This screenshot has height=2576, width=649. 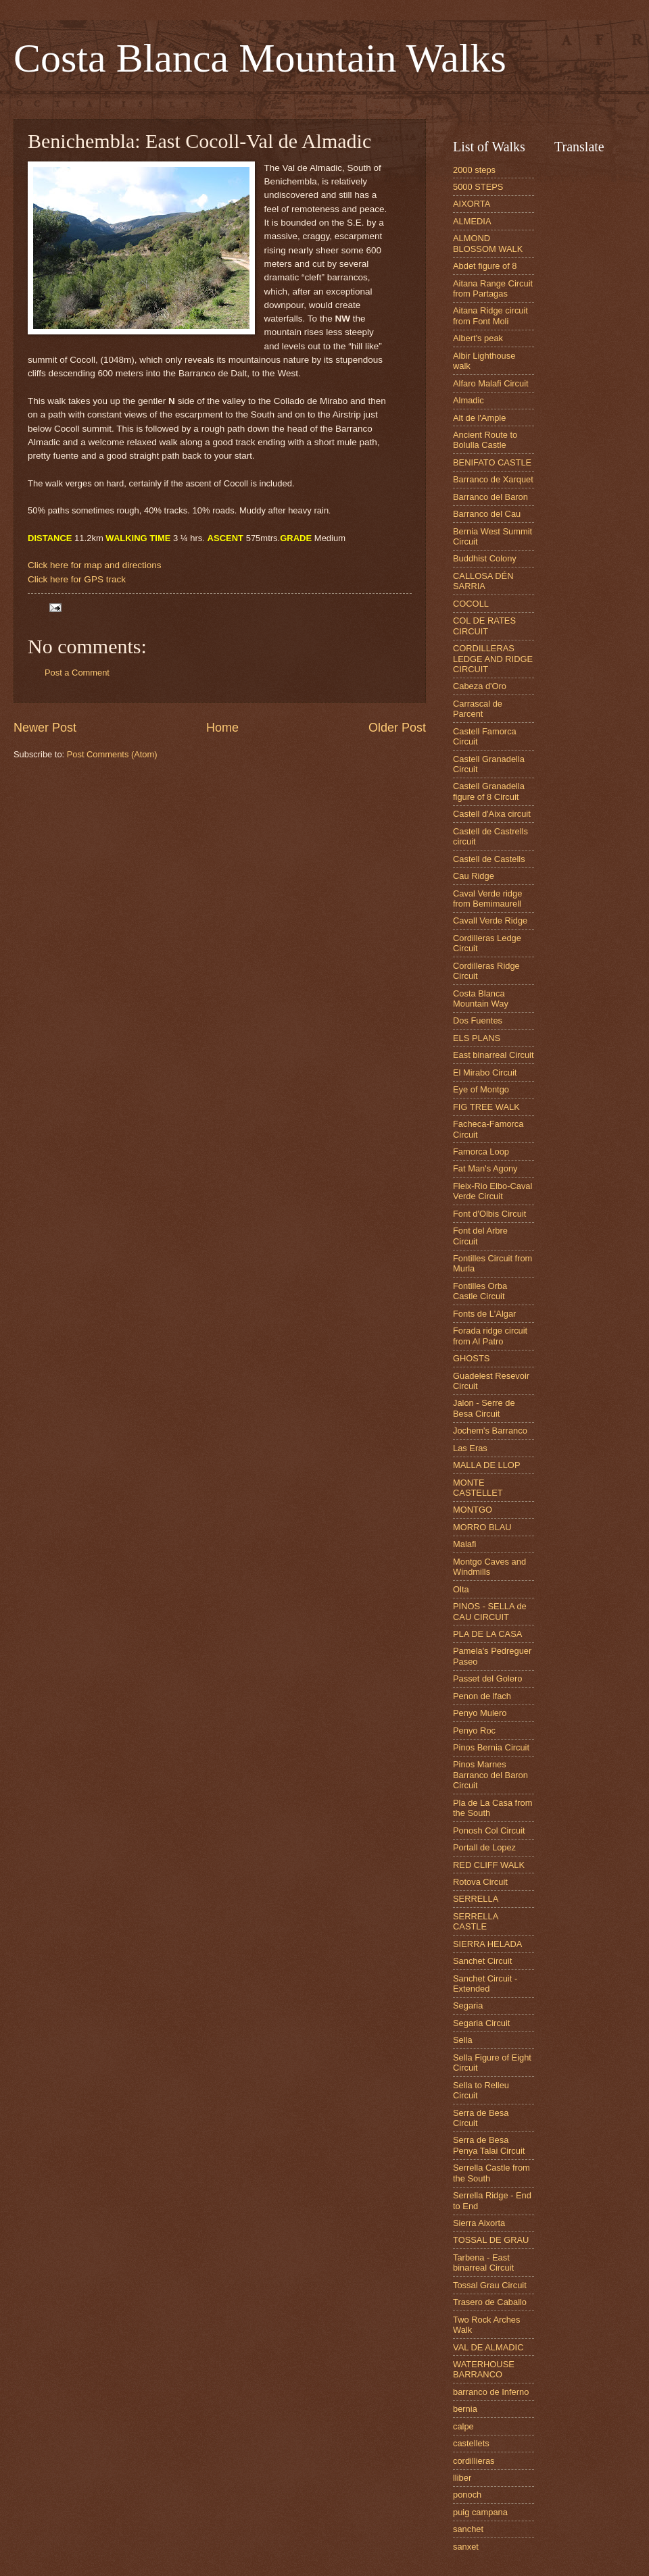 What do you see at coordinates (474, 170) in the screenshot?
I see `2000 steps` at bounding box center [474, 170].